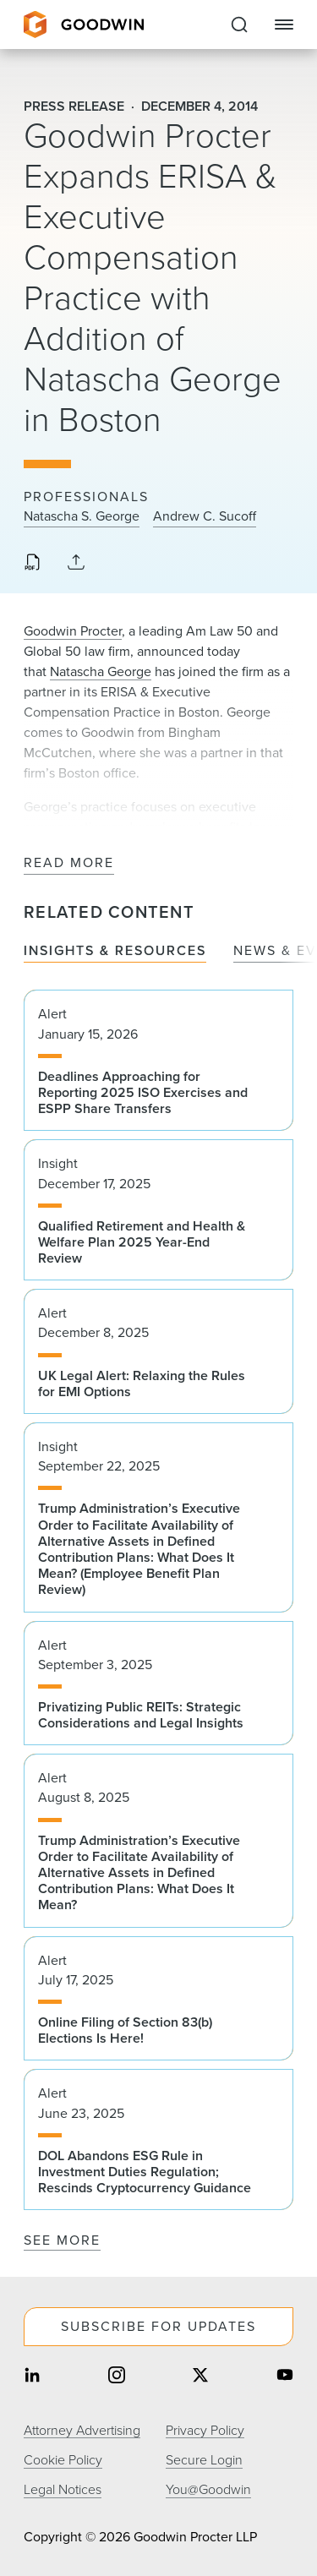 The height and width of the screenshot is (2576, 317). Describe the element at coordinates (284, 2377) in the screenshot. I see `[Share on youtube]` at that location.